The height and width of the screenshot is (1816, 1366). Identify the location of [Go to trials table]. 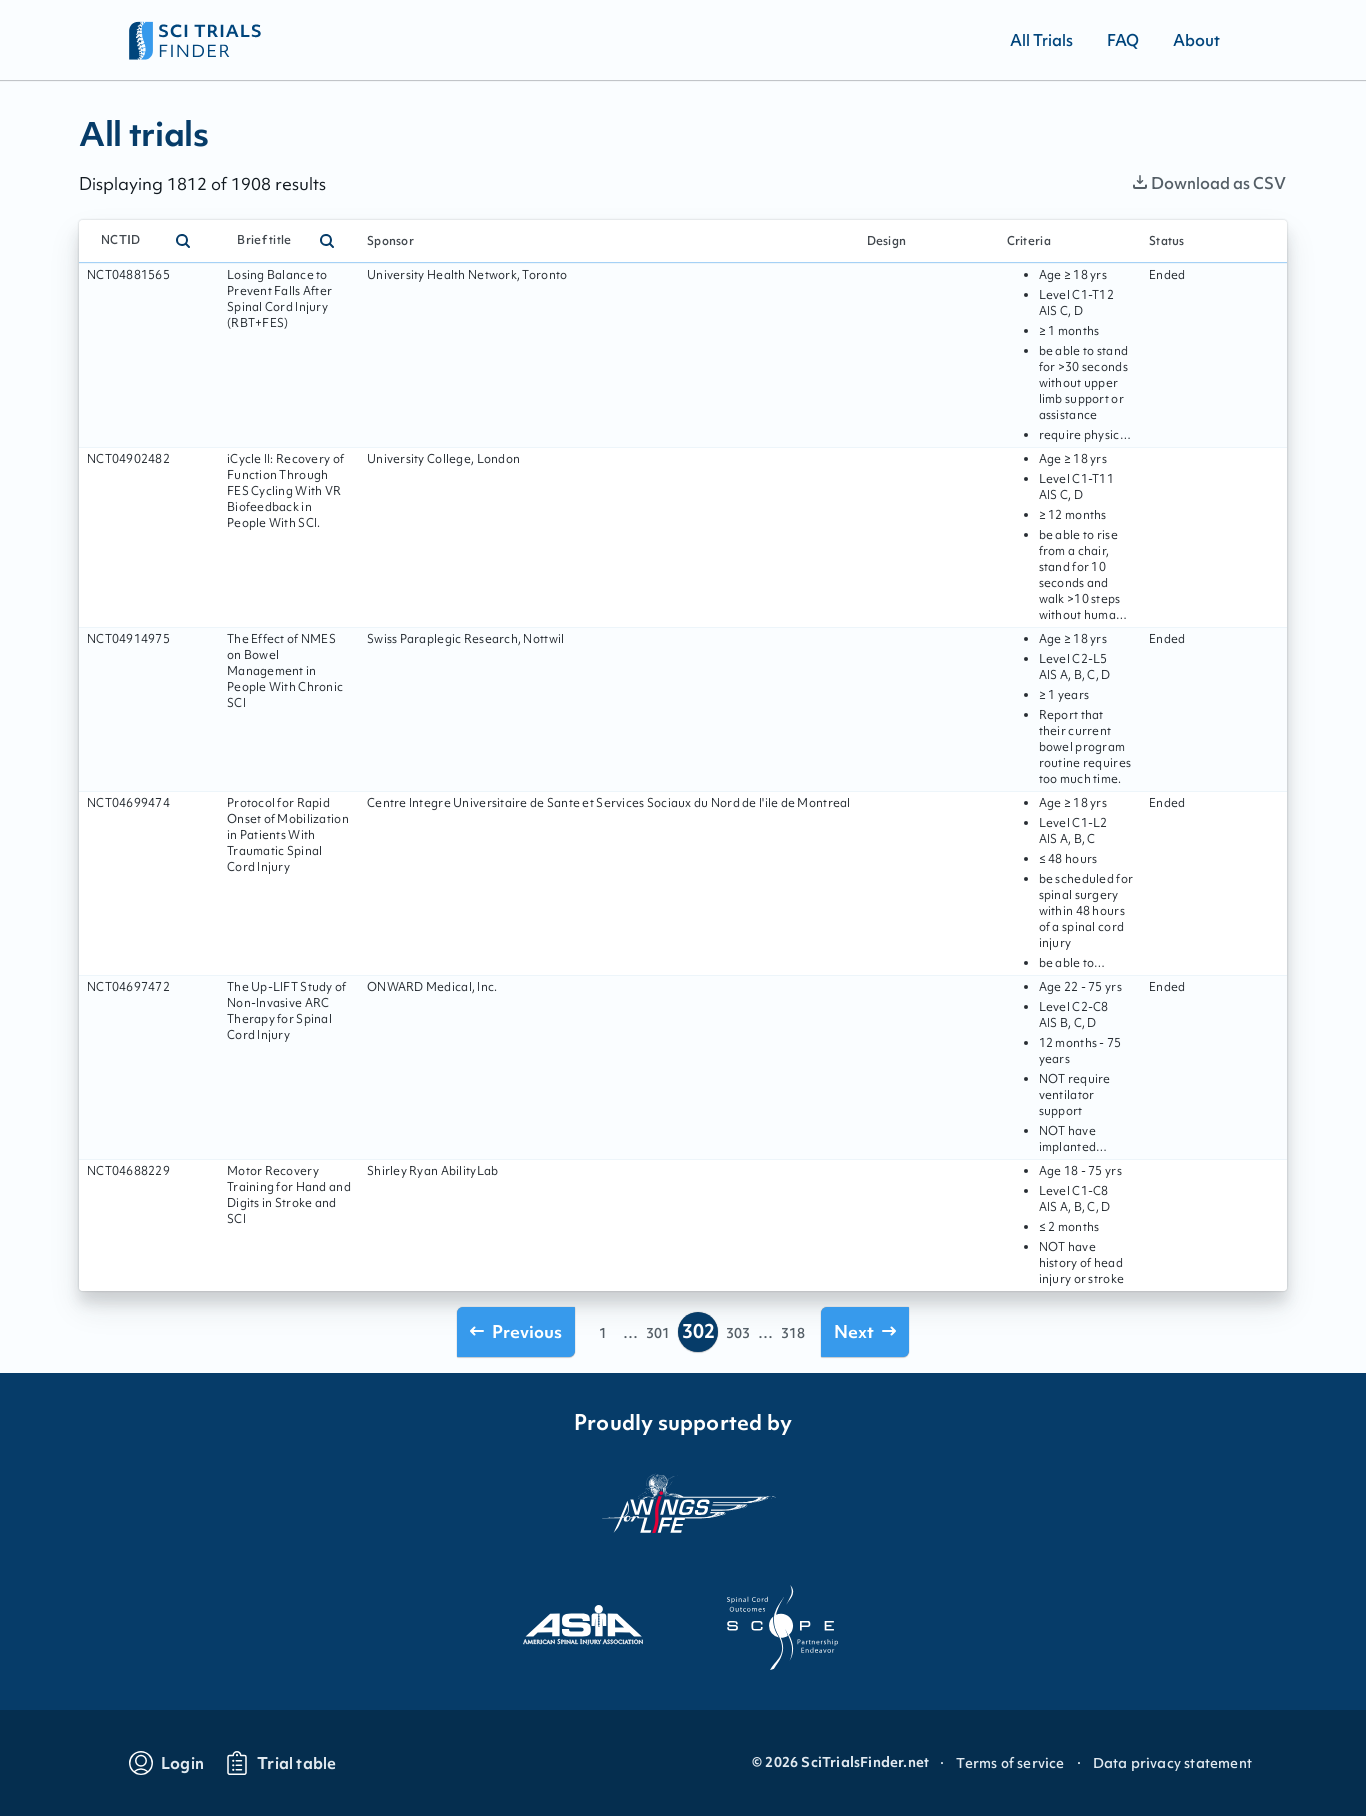
(280, 1763).